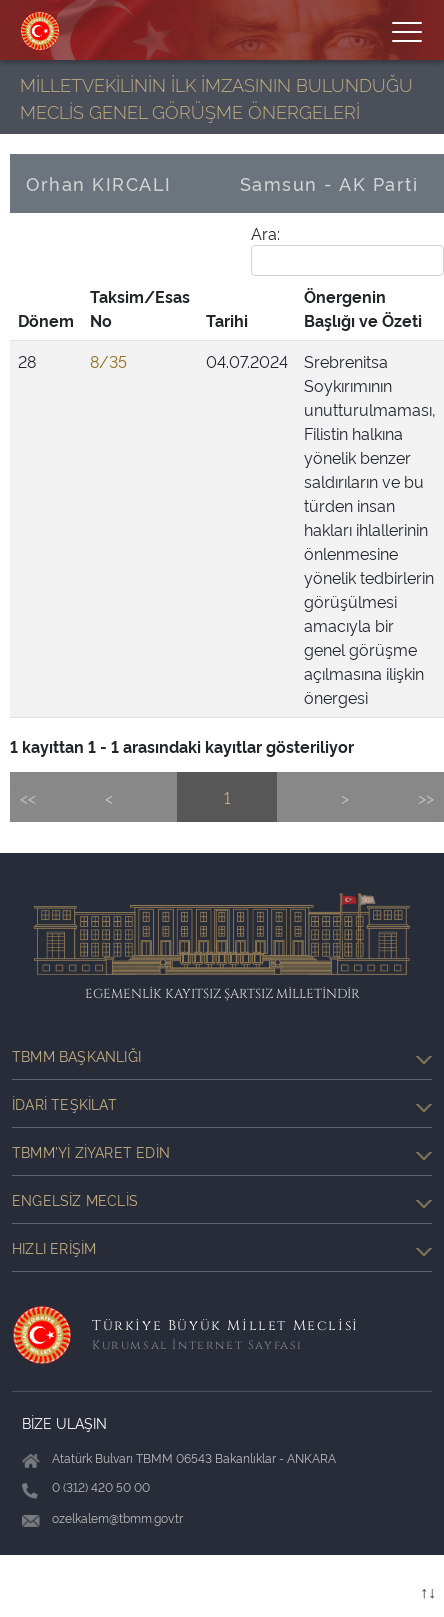  What do you see at coordinates (222, 1248) in the screenshot?
I see `Hızlı Erişim` at bounding box center [222, 1248].